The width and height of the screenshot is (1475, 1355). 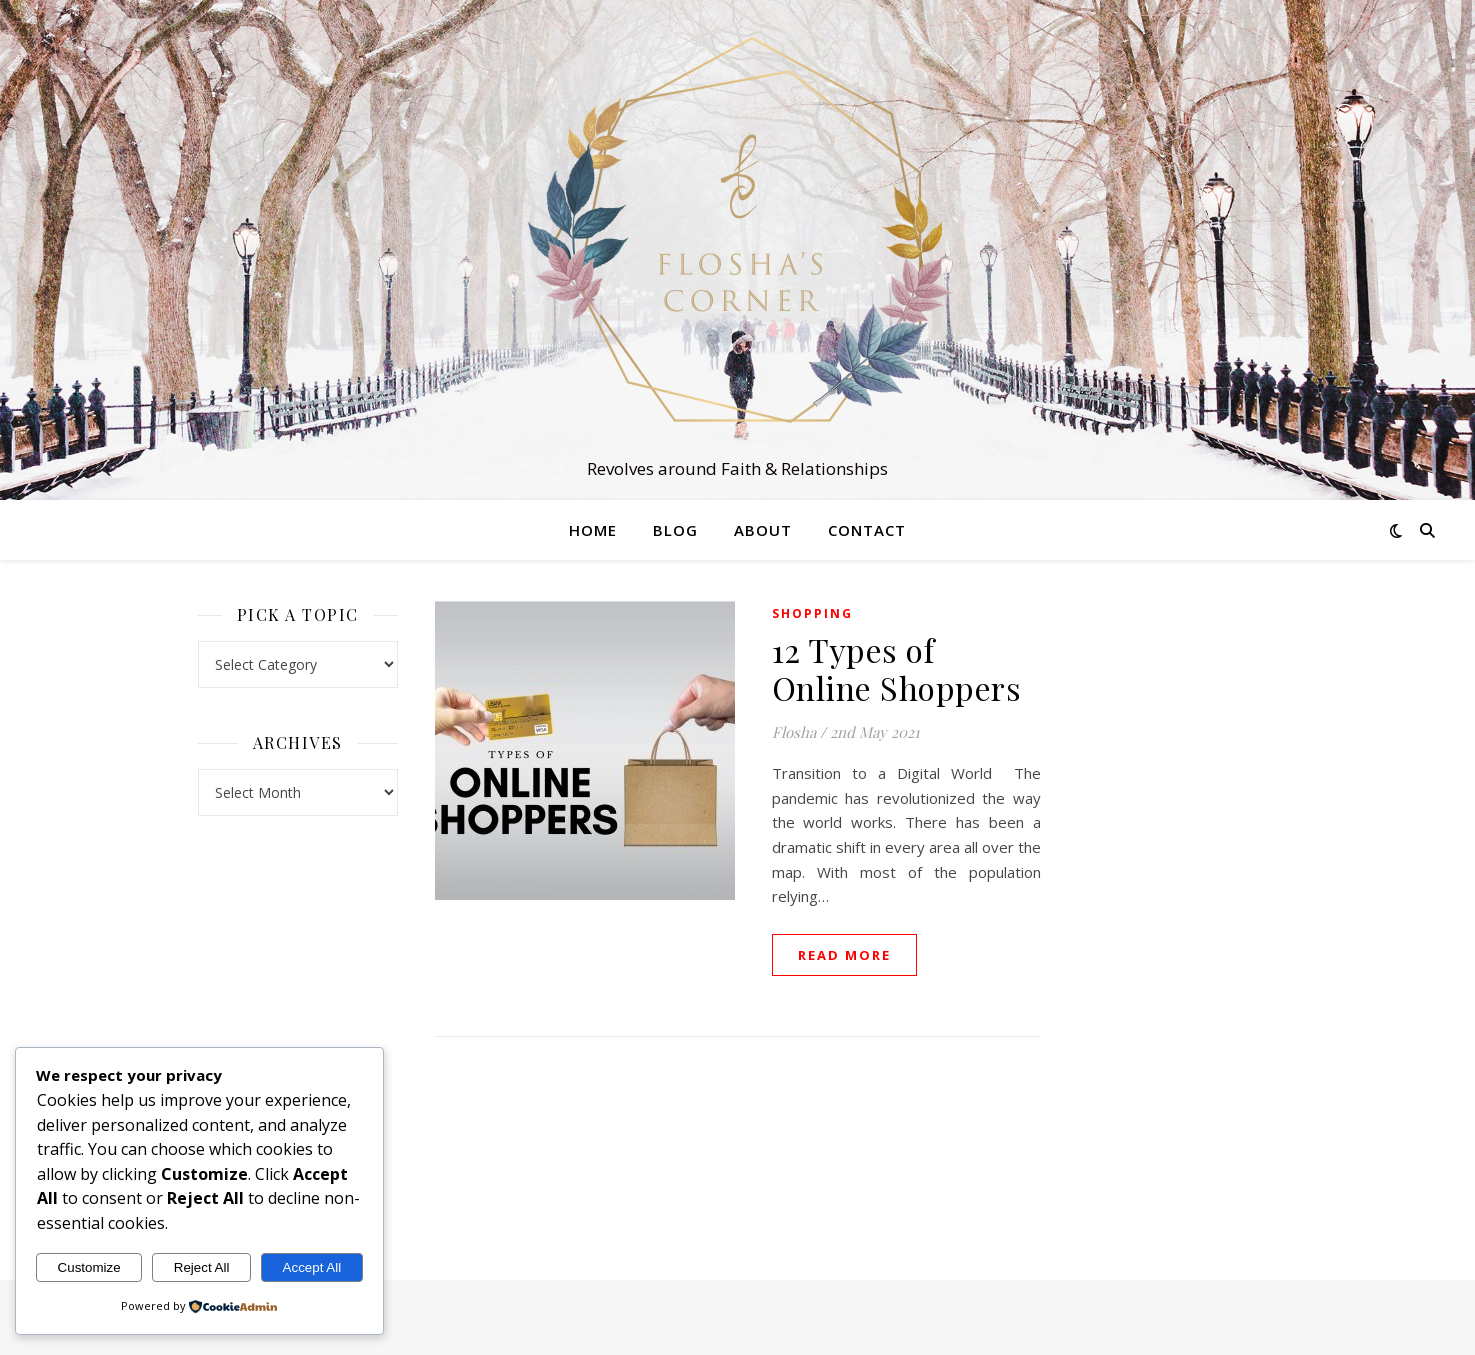 What do you see at coordinates (593, 530) in the screenshot?
I see `Home` at bounding box center [593, 530].